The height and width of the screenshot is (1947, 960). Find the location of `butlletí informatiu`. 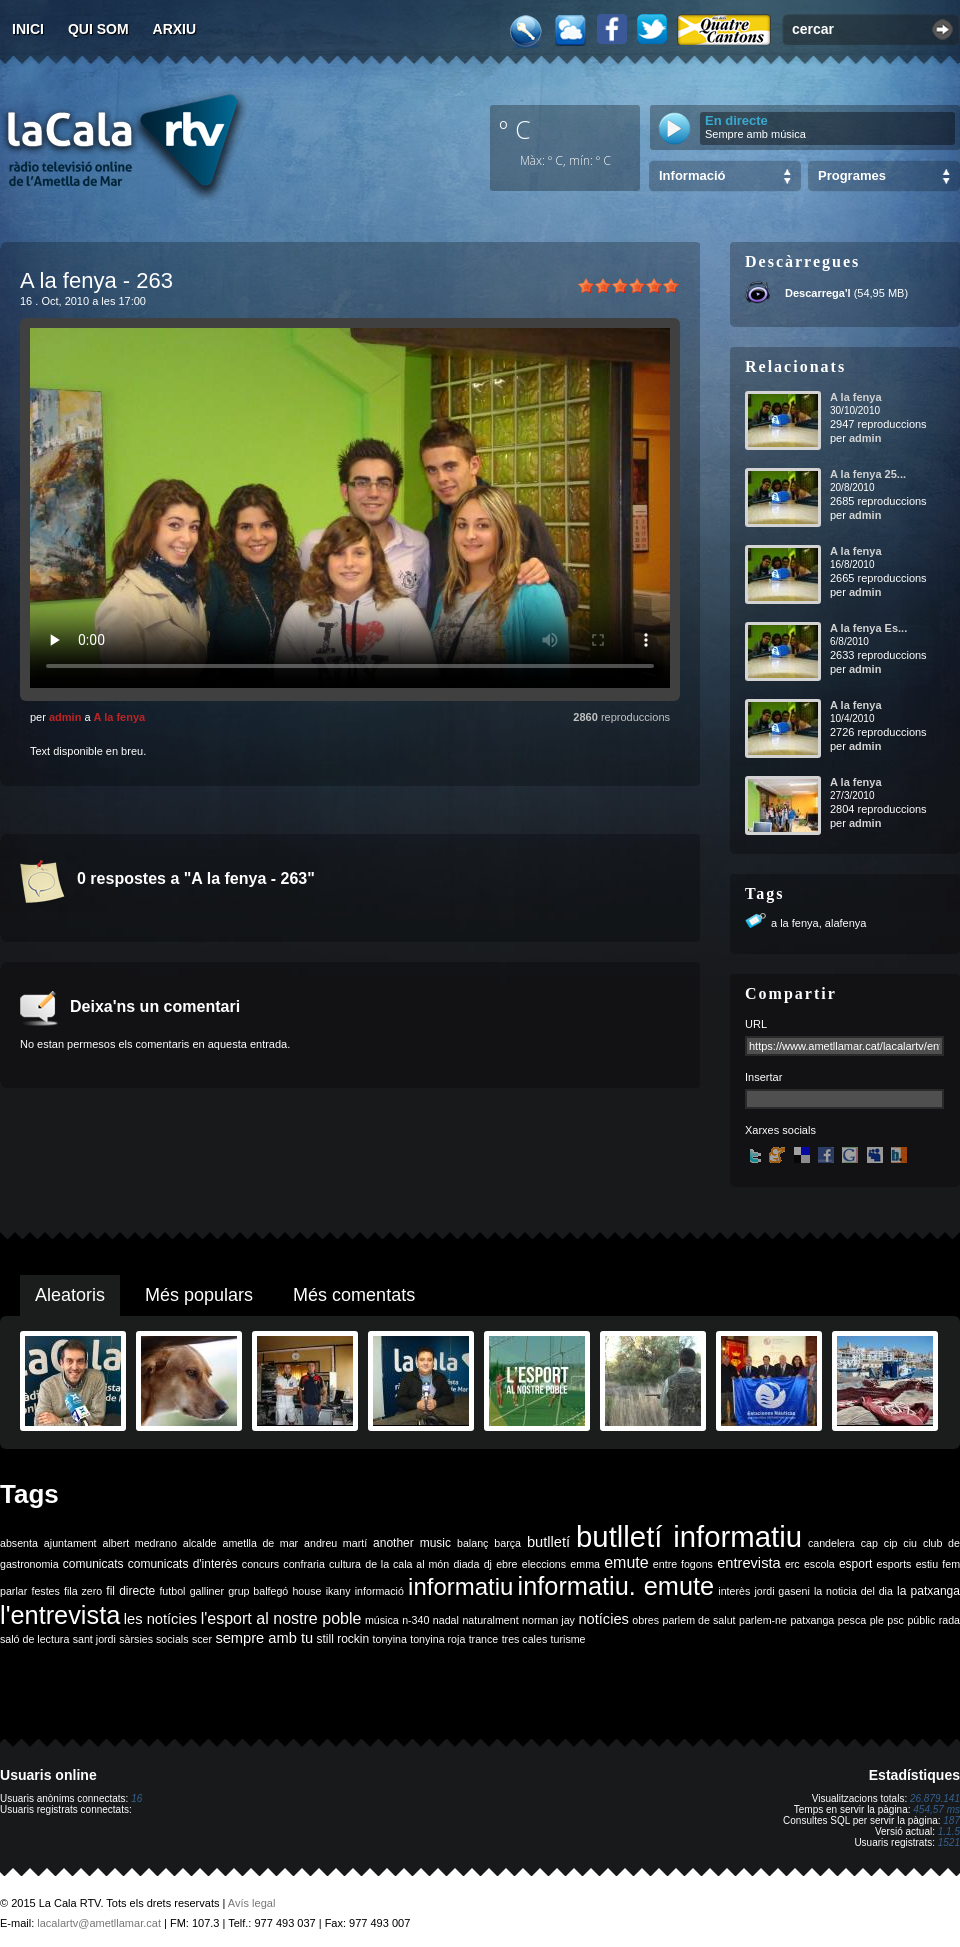

butlletí informatiu is located at coordinates (689, 1536).